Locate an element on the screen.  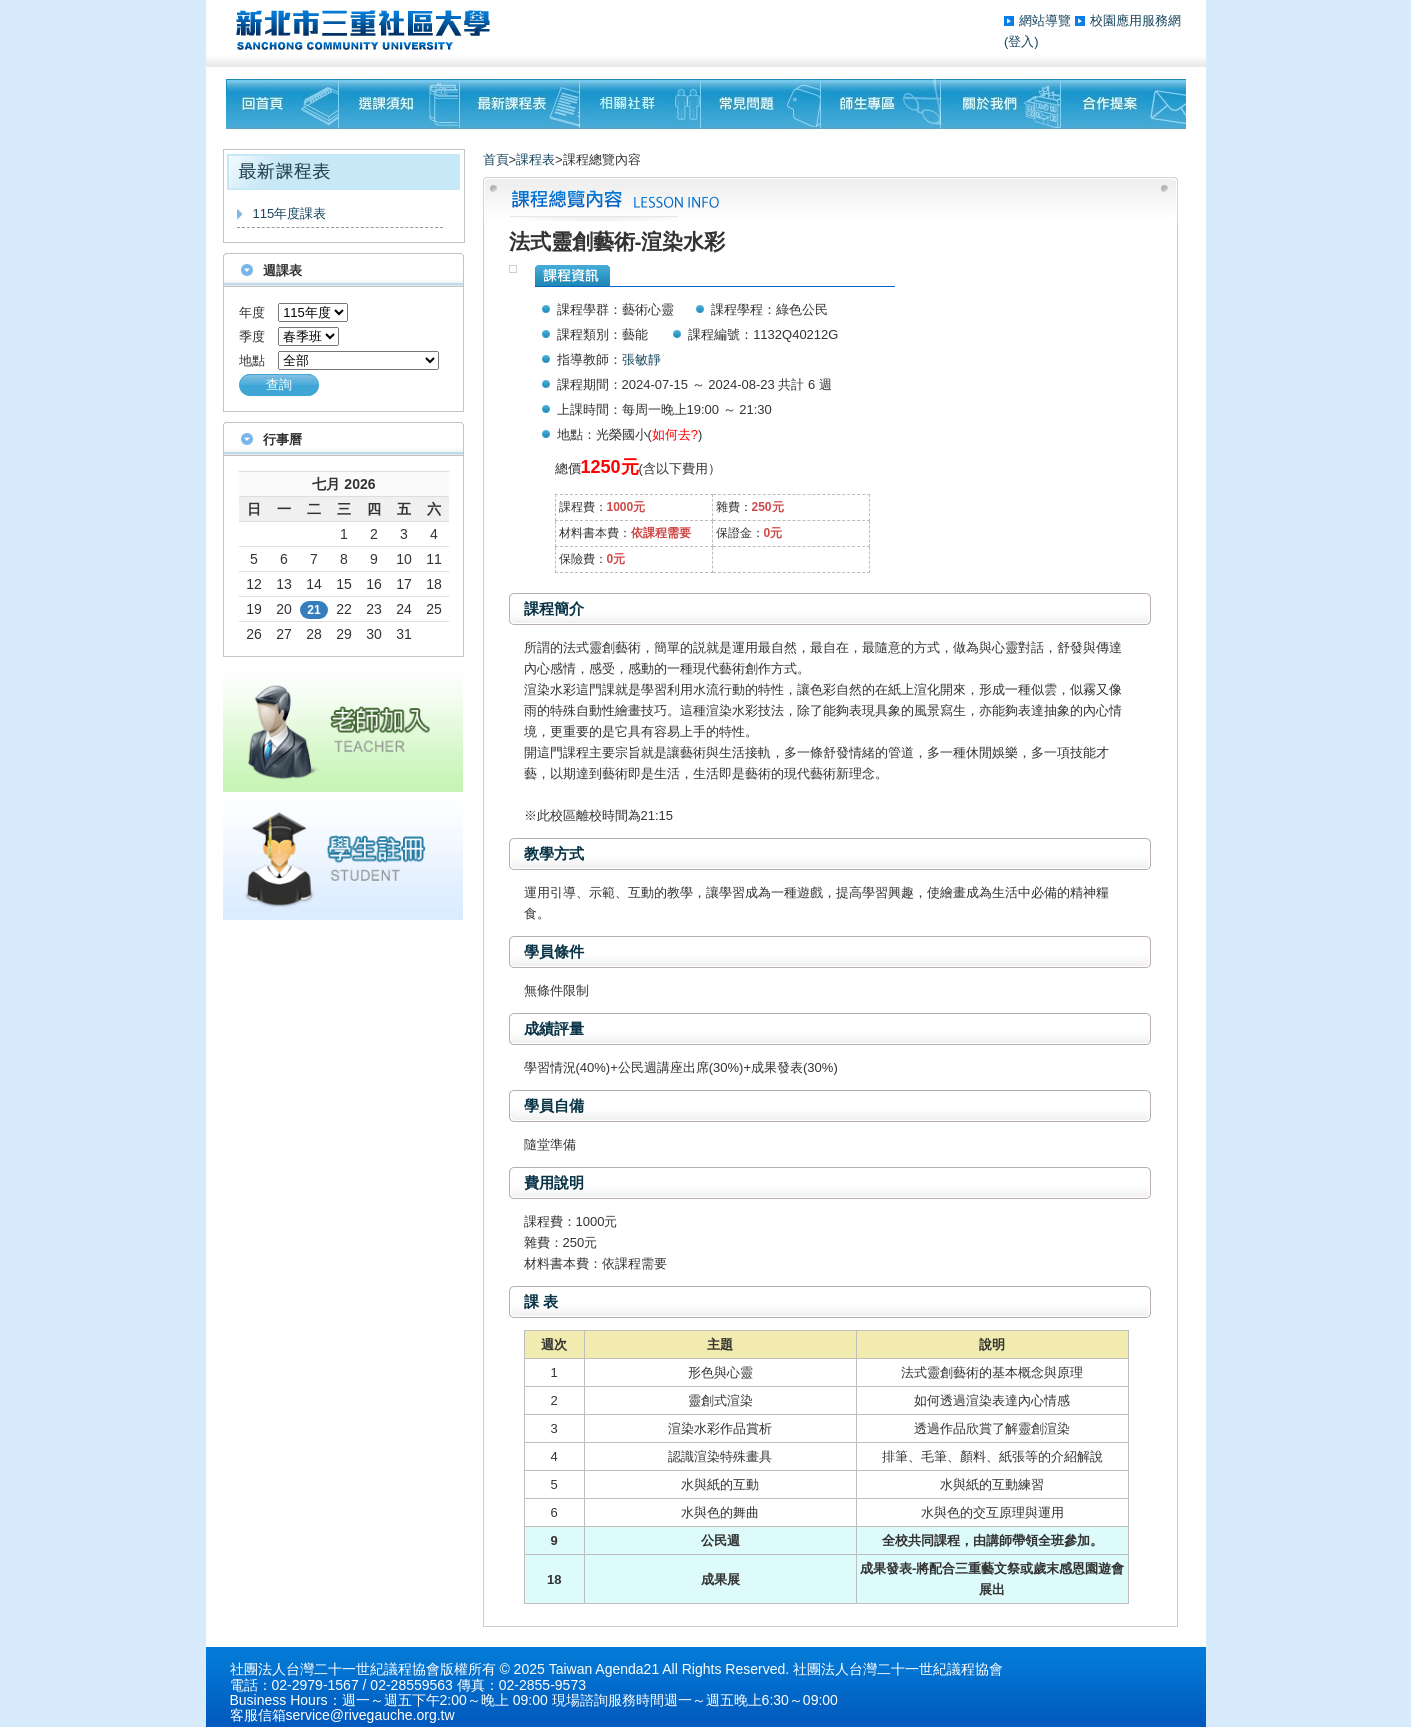
課程表 is located at coordinates (535, 159).